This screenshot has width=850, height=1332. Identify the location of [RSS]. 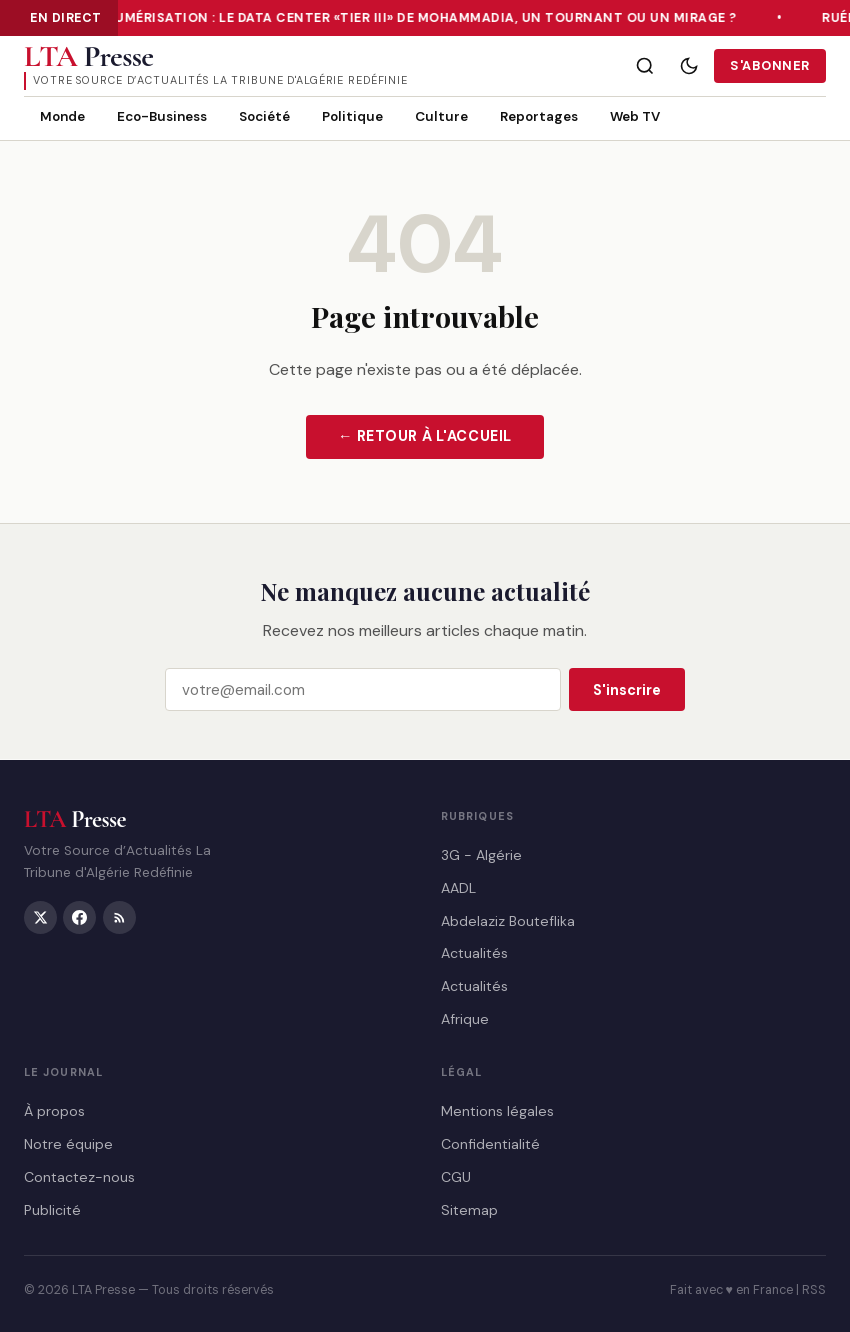
(119, 916).